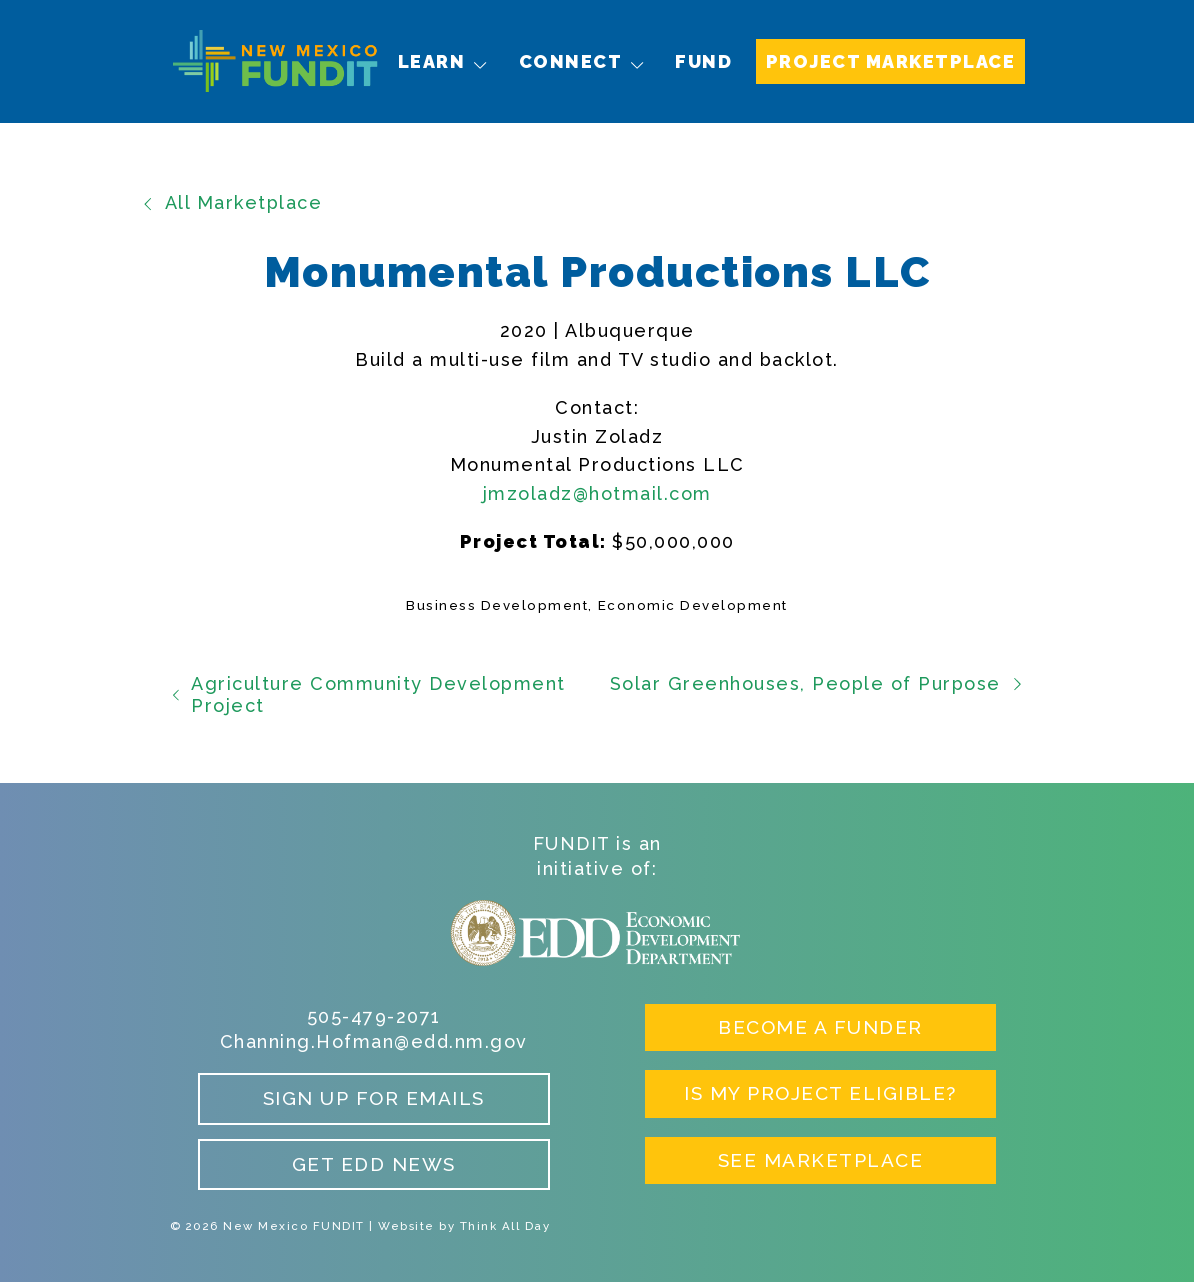 Image resolution: width=1194 pixels, height=1282 pixels. Describe the element at coordinates (820, 1027) in the screenshot. I see `Become a Funder` at that location.